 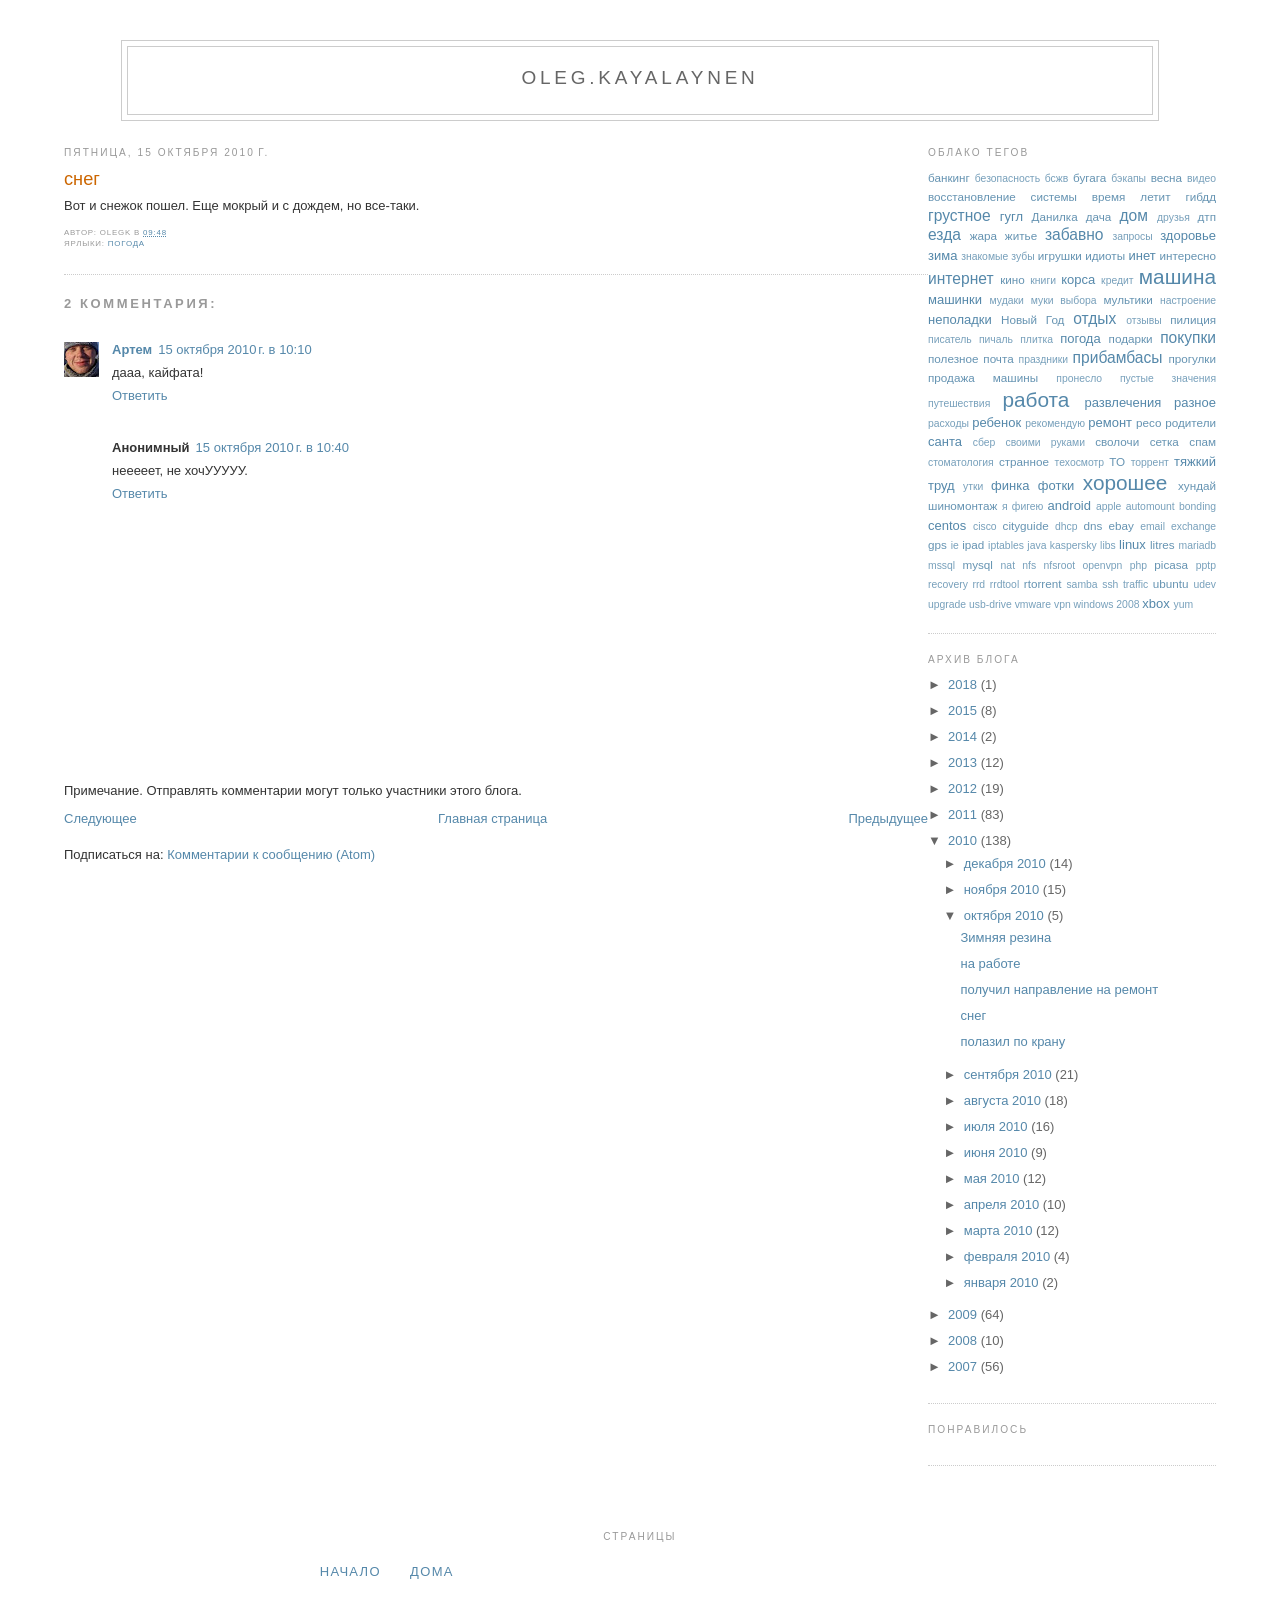 I want to click on работа, so click(x=1035, y=399).